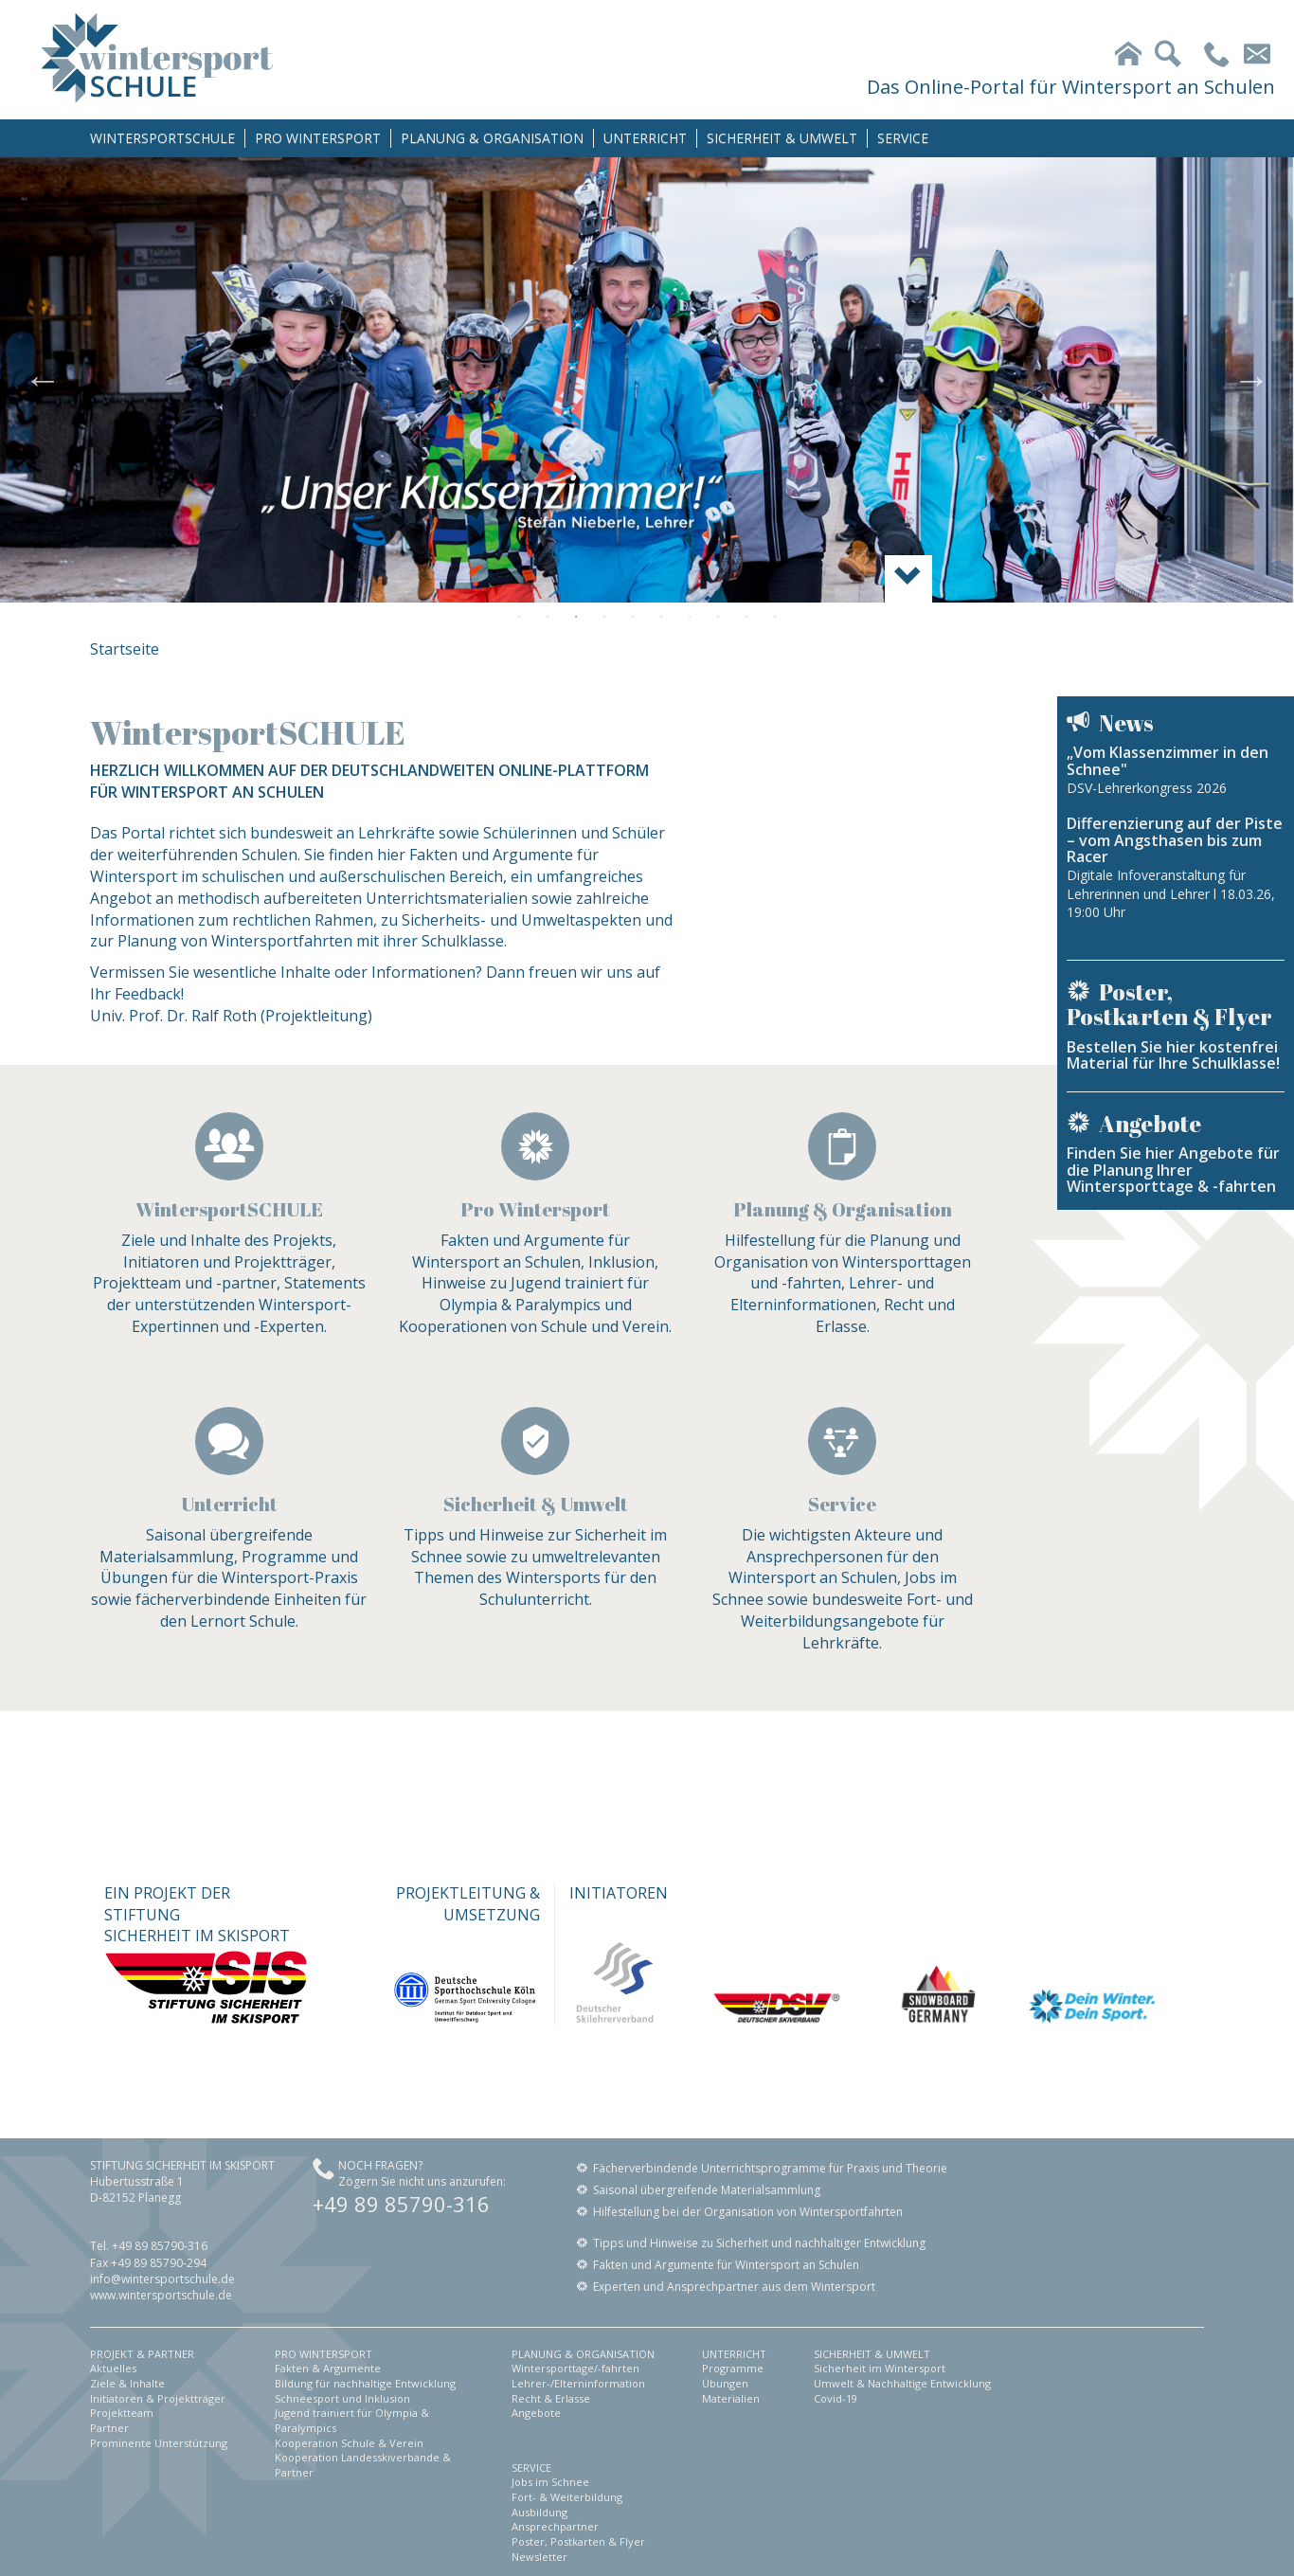 The image size is (1294, 2576). Describe the element at coordinates (731, 2398) in the screenshot. I see `Materialien` at that location.